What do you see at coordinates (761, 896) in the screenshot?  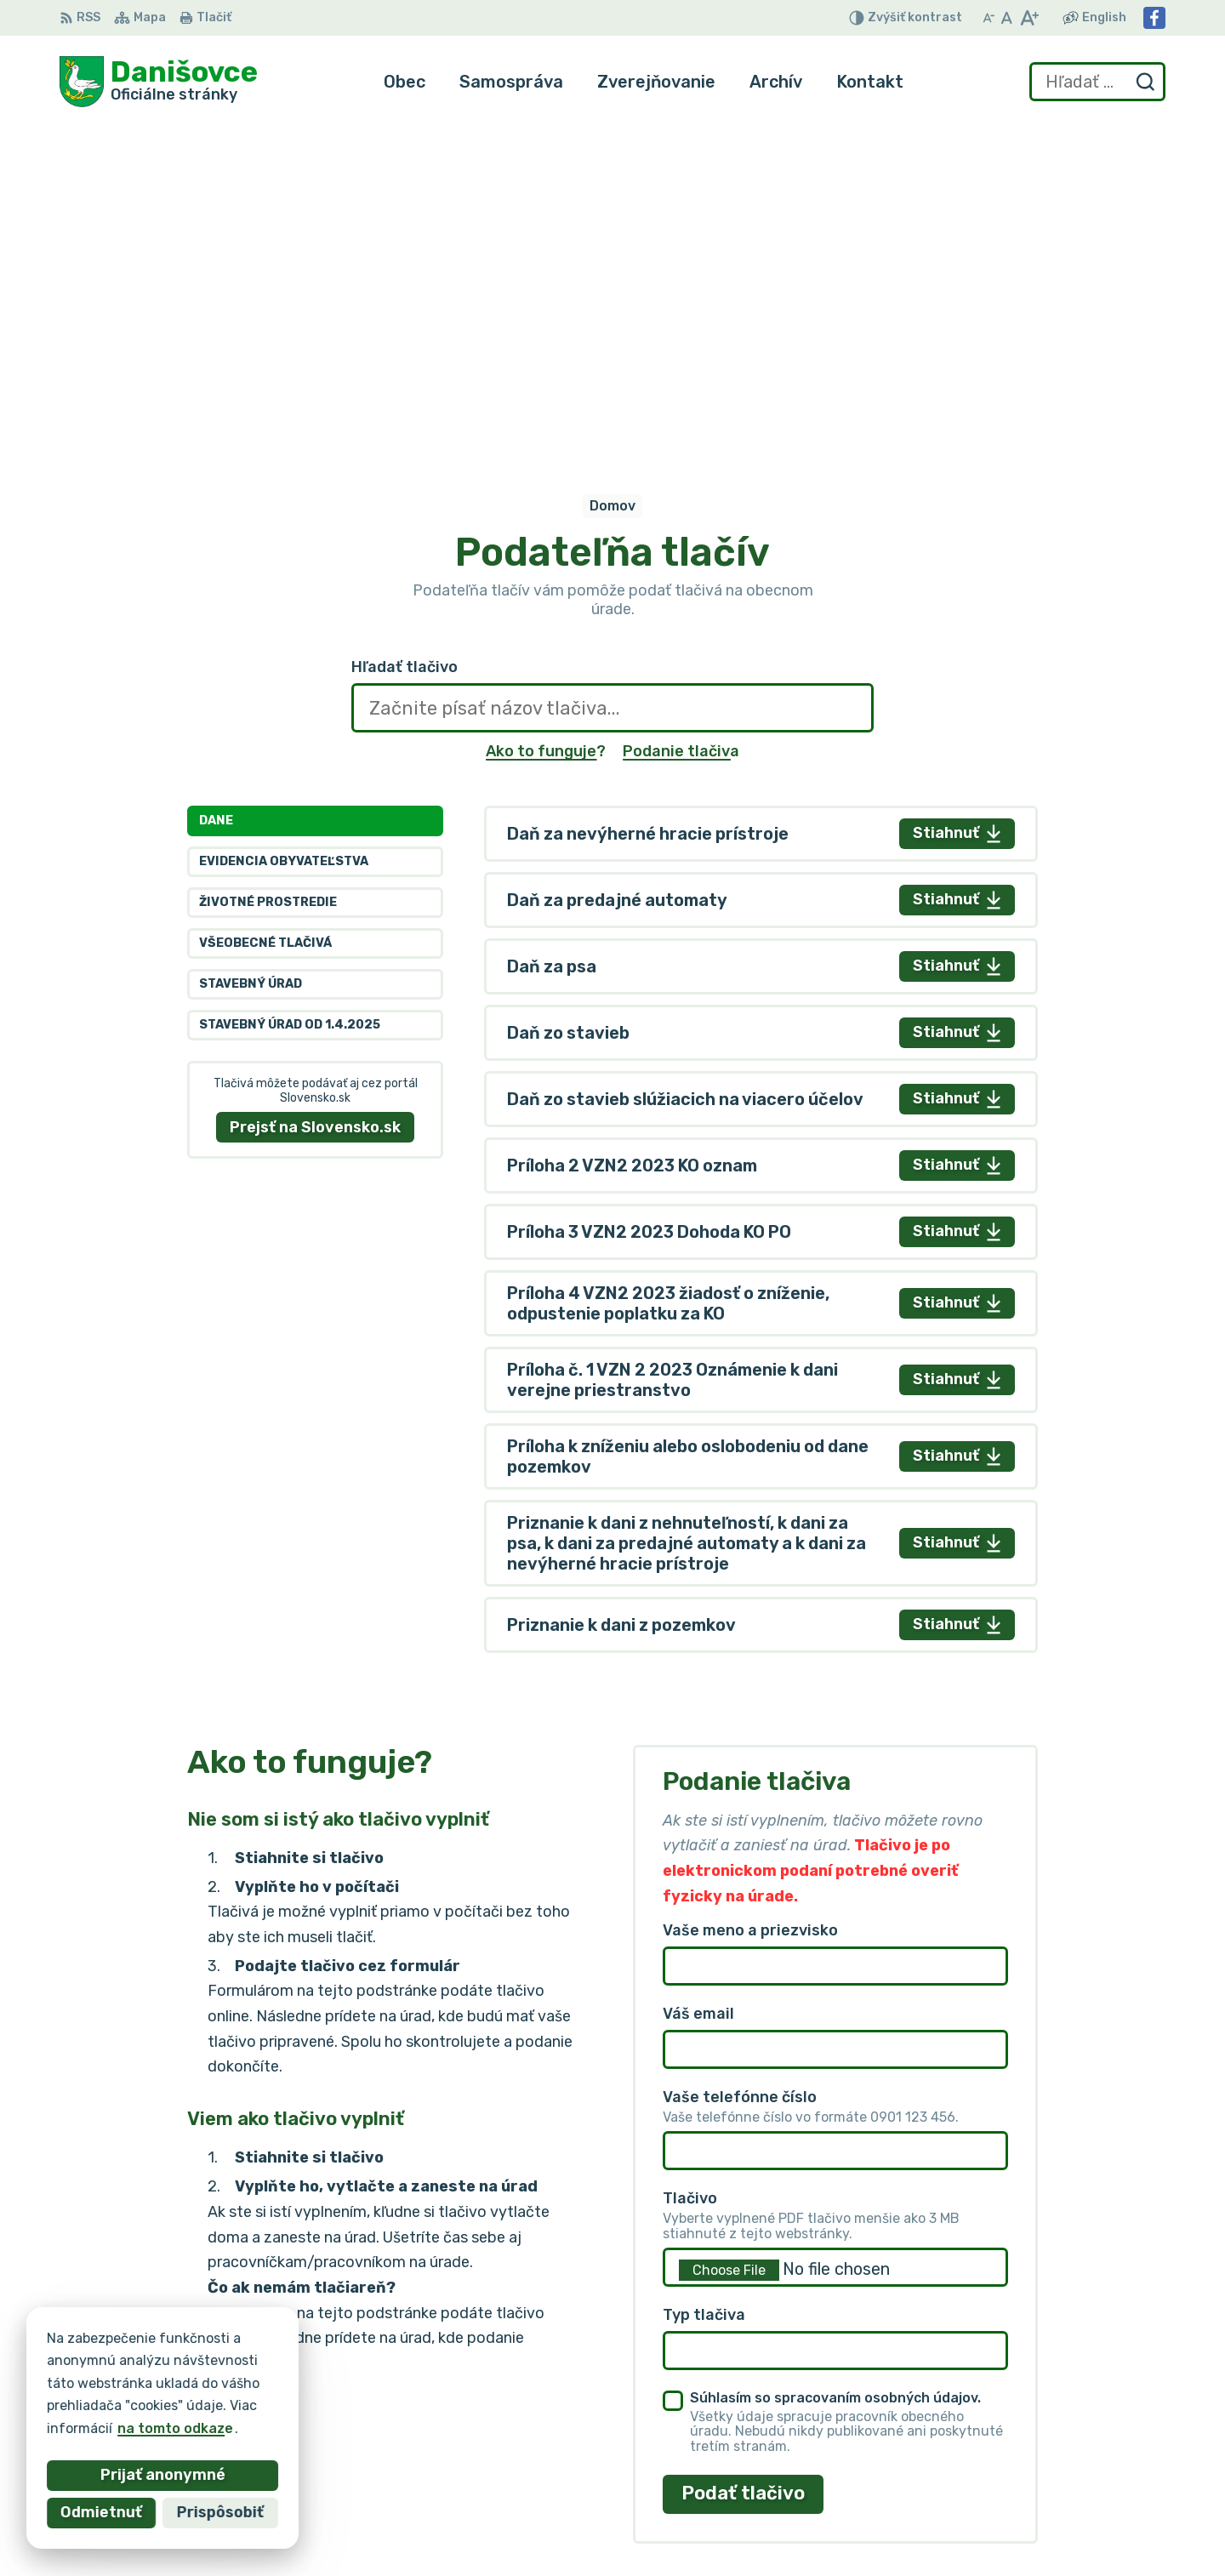 I see `[tabpanel]` at bounding box center [761, 896].